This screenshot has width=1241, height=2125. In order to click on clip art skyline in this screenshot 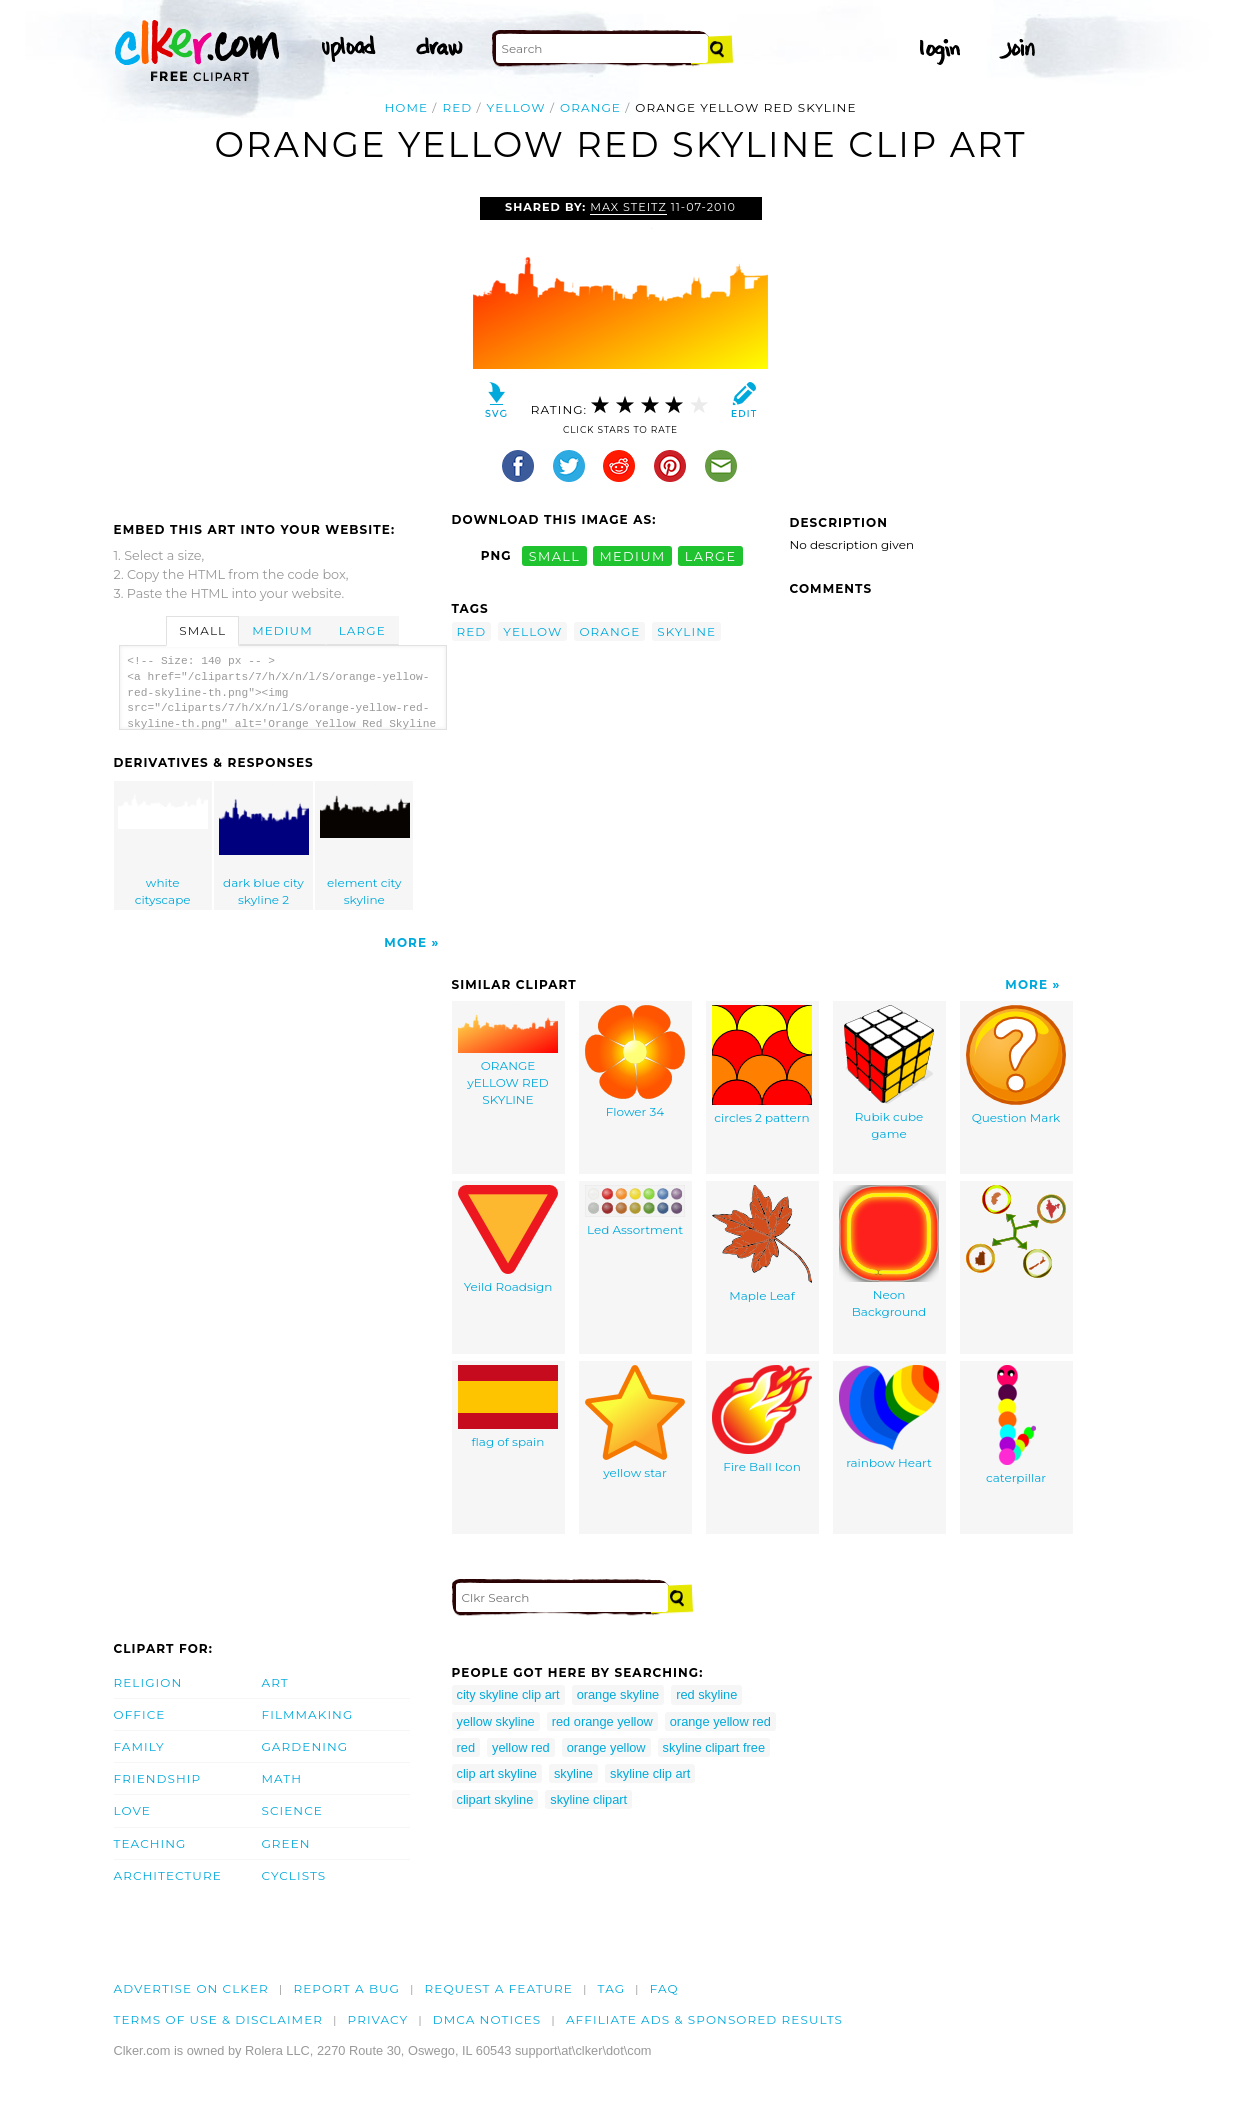, I will do `click(497, 1773)`.